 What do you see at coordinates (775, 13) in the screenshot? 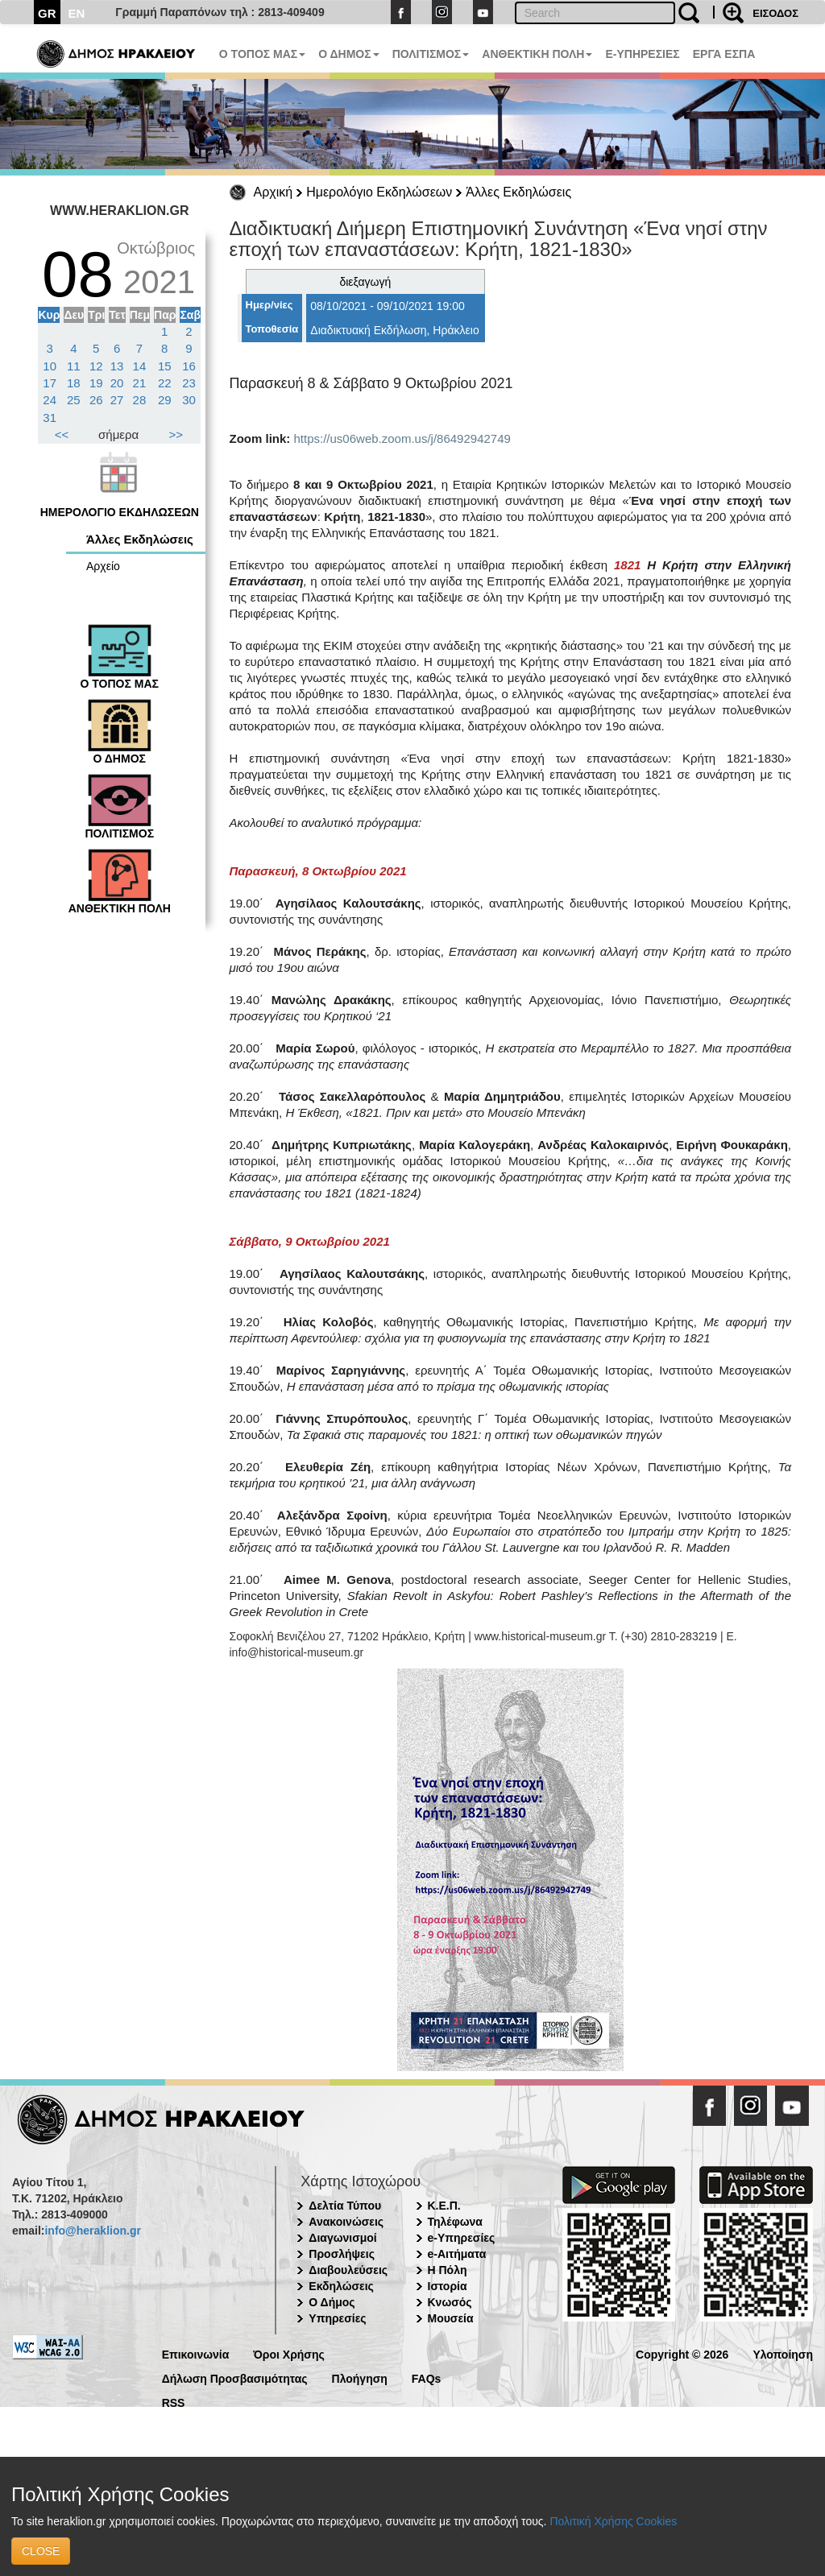
I see `ΕΙΣΟΔΟΣ` at bounding box center [775, 13].